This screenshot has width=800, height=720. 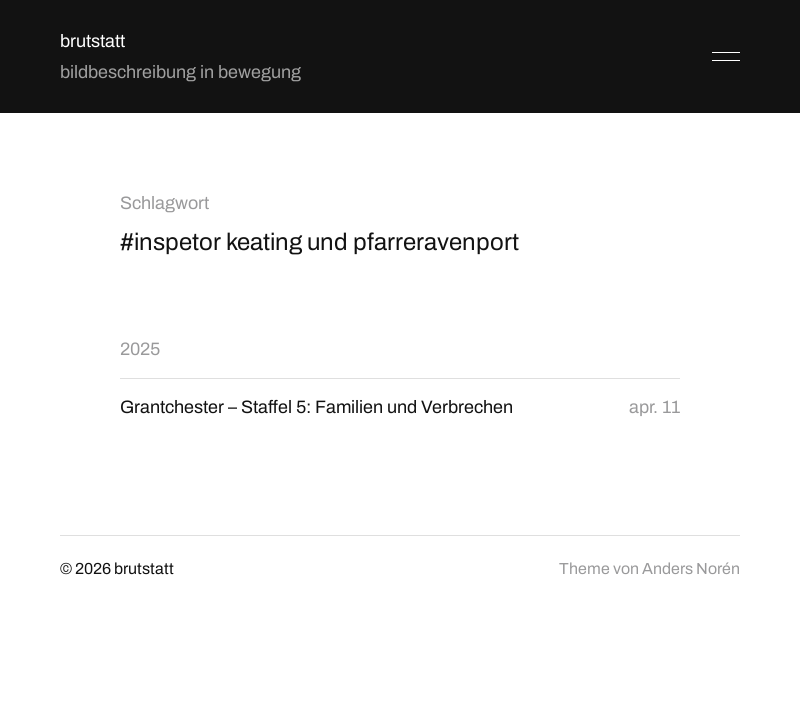 I want to click on 2025, so click(x=140, y=349).